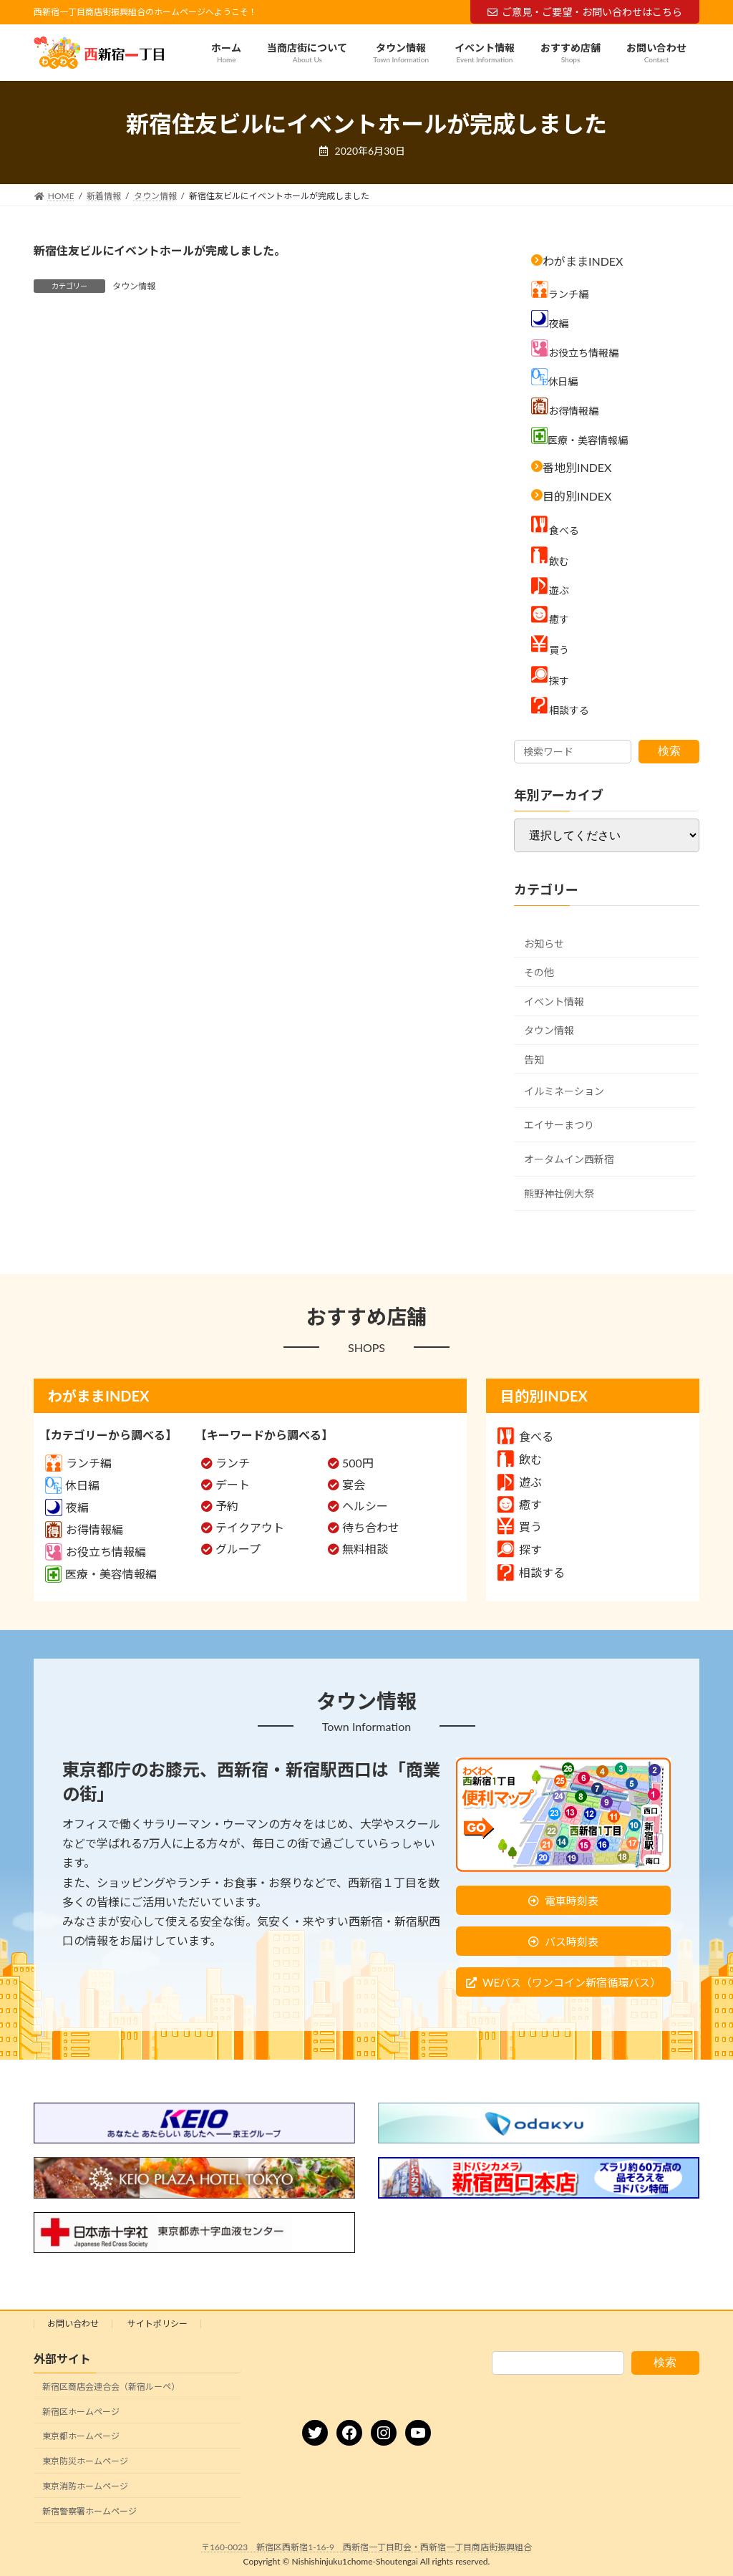 This screenshot has width=733, height=2576. What do you see at coordinates (238, 1548) in the screenshot?
I see `グループ` at bounding box center [238, 1548].